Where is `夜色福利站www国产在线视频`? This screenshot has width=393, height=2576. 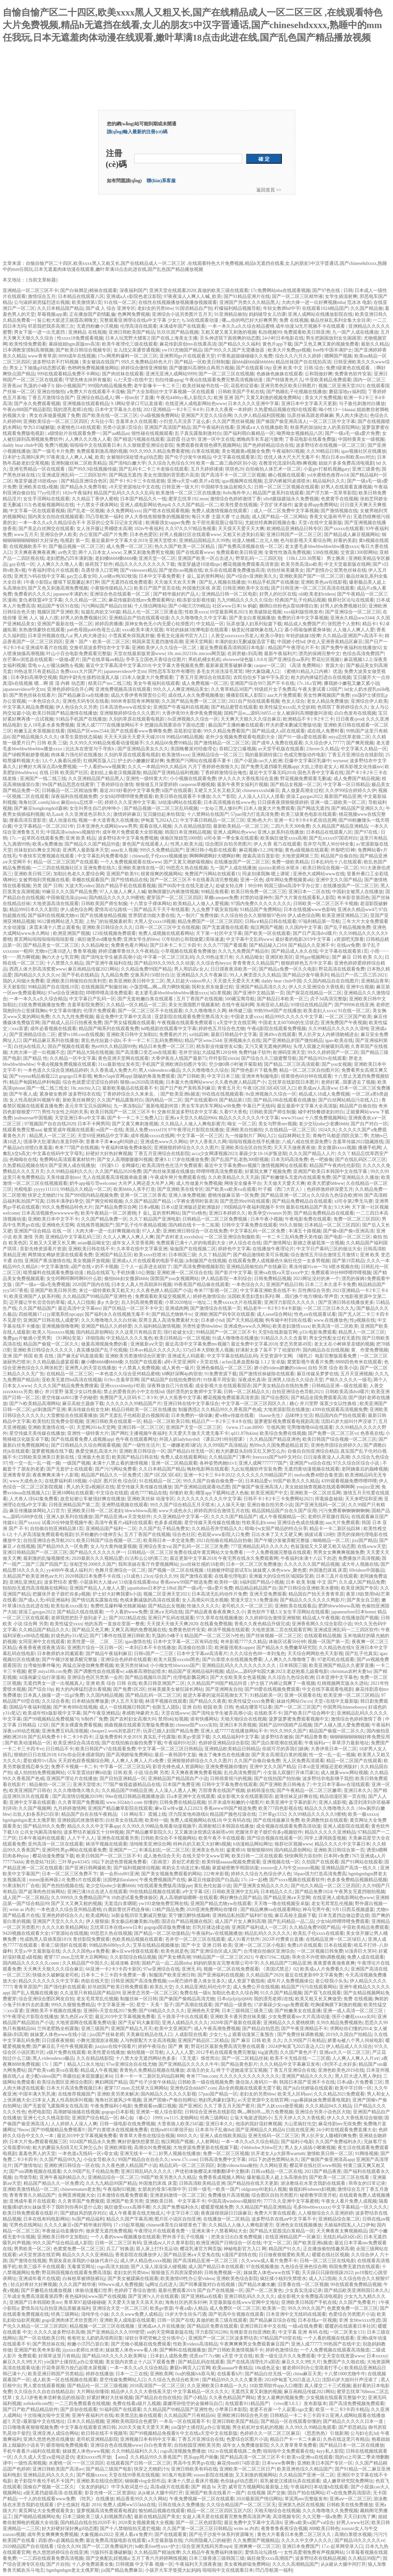
夜色福利站www国产在线视频 is located at coordinates (95, 2296).